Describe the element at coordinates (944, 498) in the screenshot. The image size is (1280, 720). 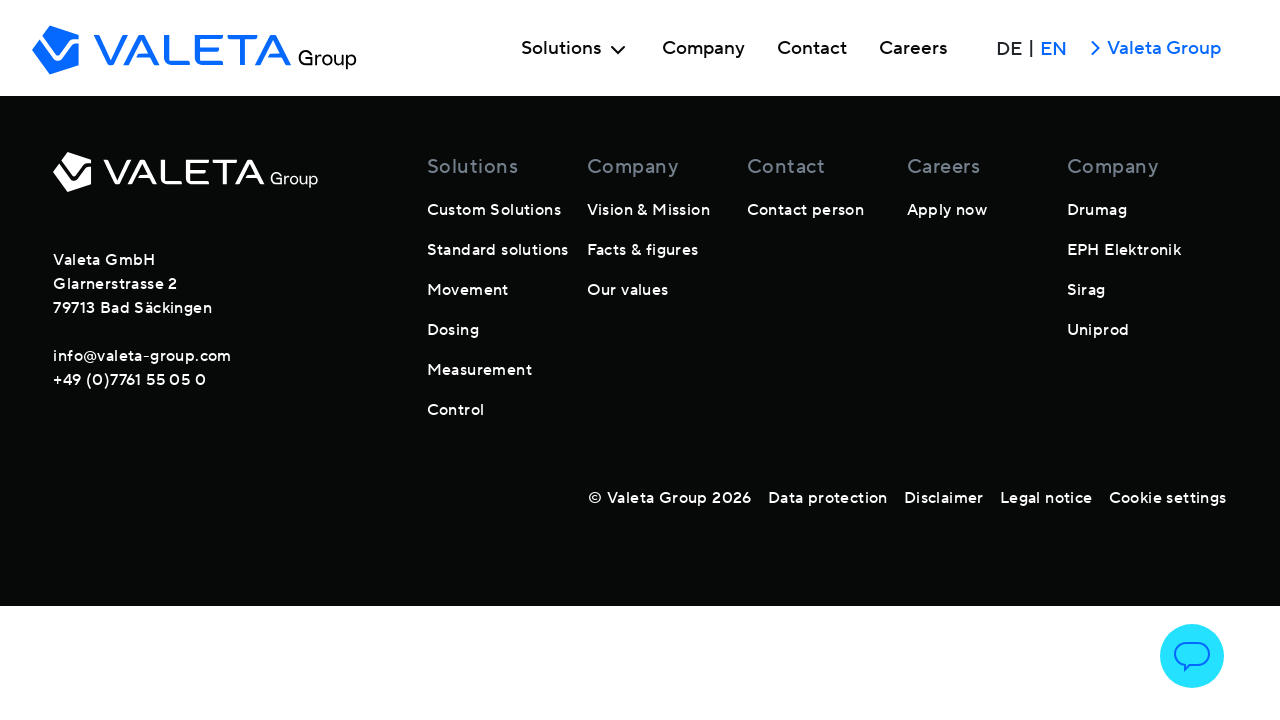
I see `Disclaimer` at that location.